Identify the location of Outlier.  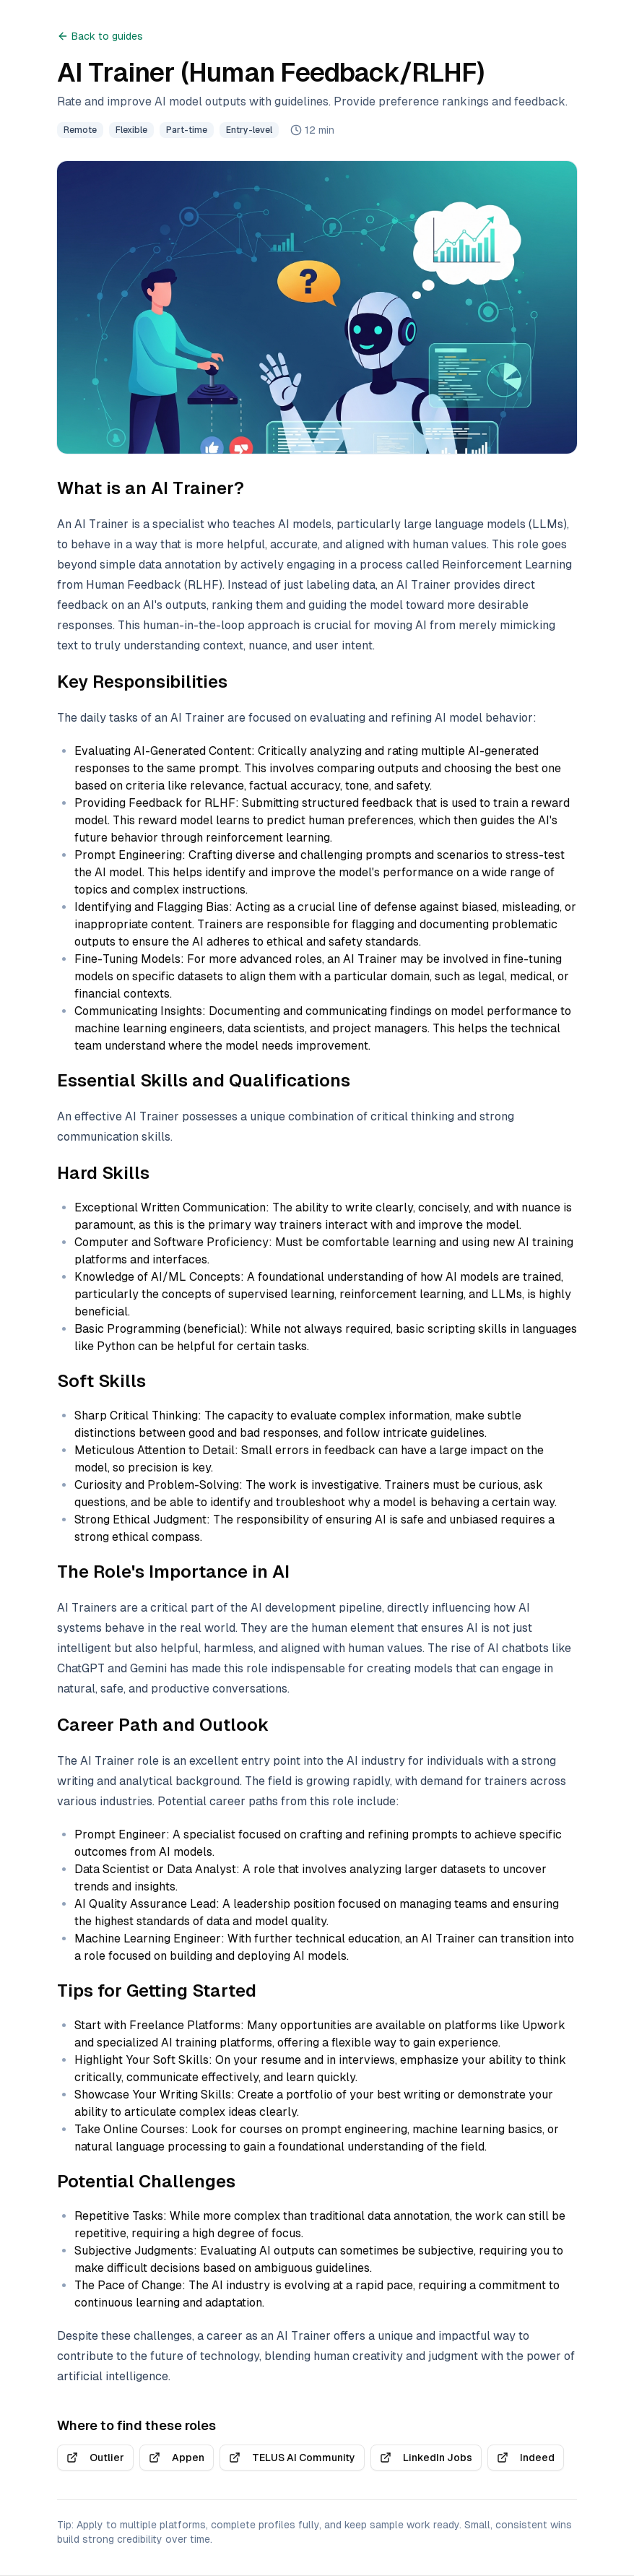
(95, 2457).